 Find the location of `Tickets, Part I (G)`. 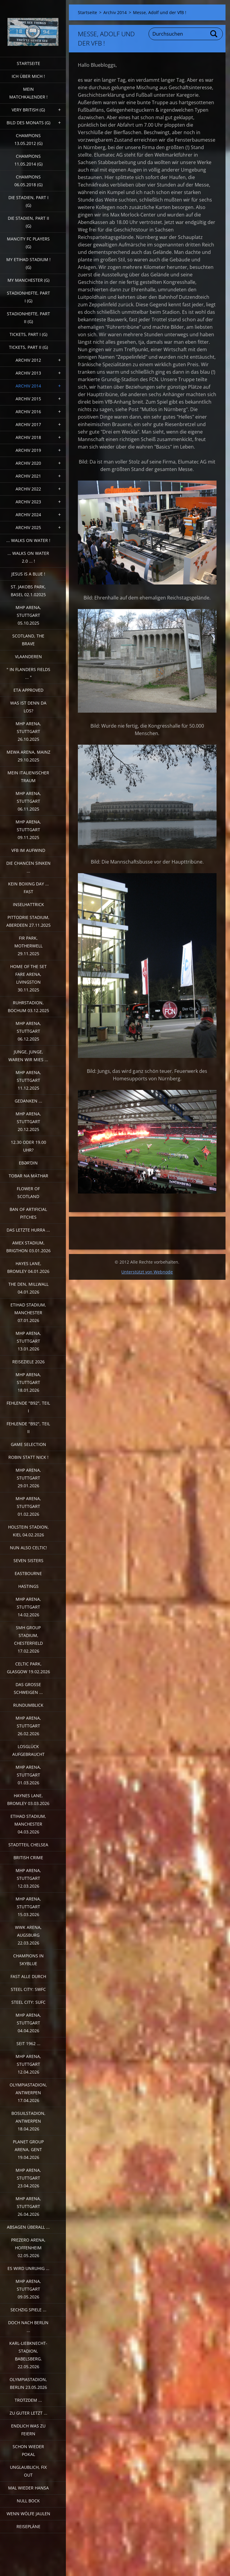

Tickets, Part I (G) is located at coordinates (28, 334).